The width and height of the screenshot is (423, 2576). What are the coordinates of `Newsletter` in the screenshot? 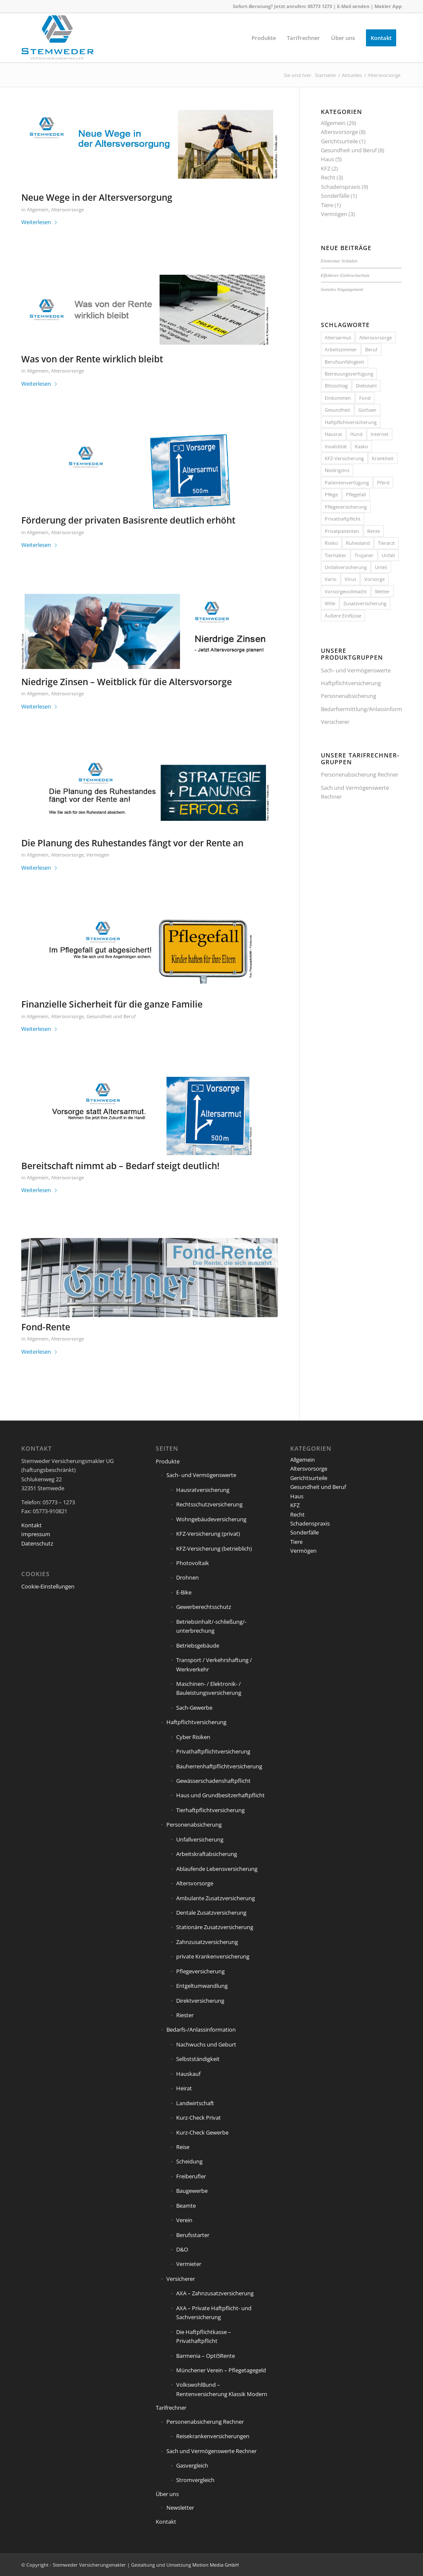 It's located at (180, 2507).